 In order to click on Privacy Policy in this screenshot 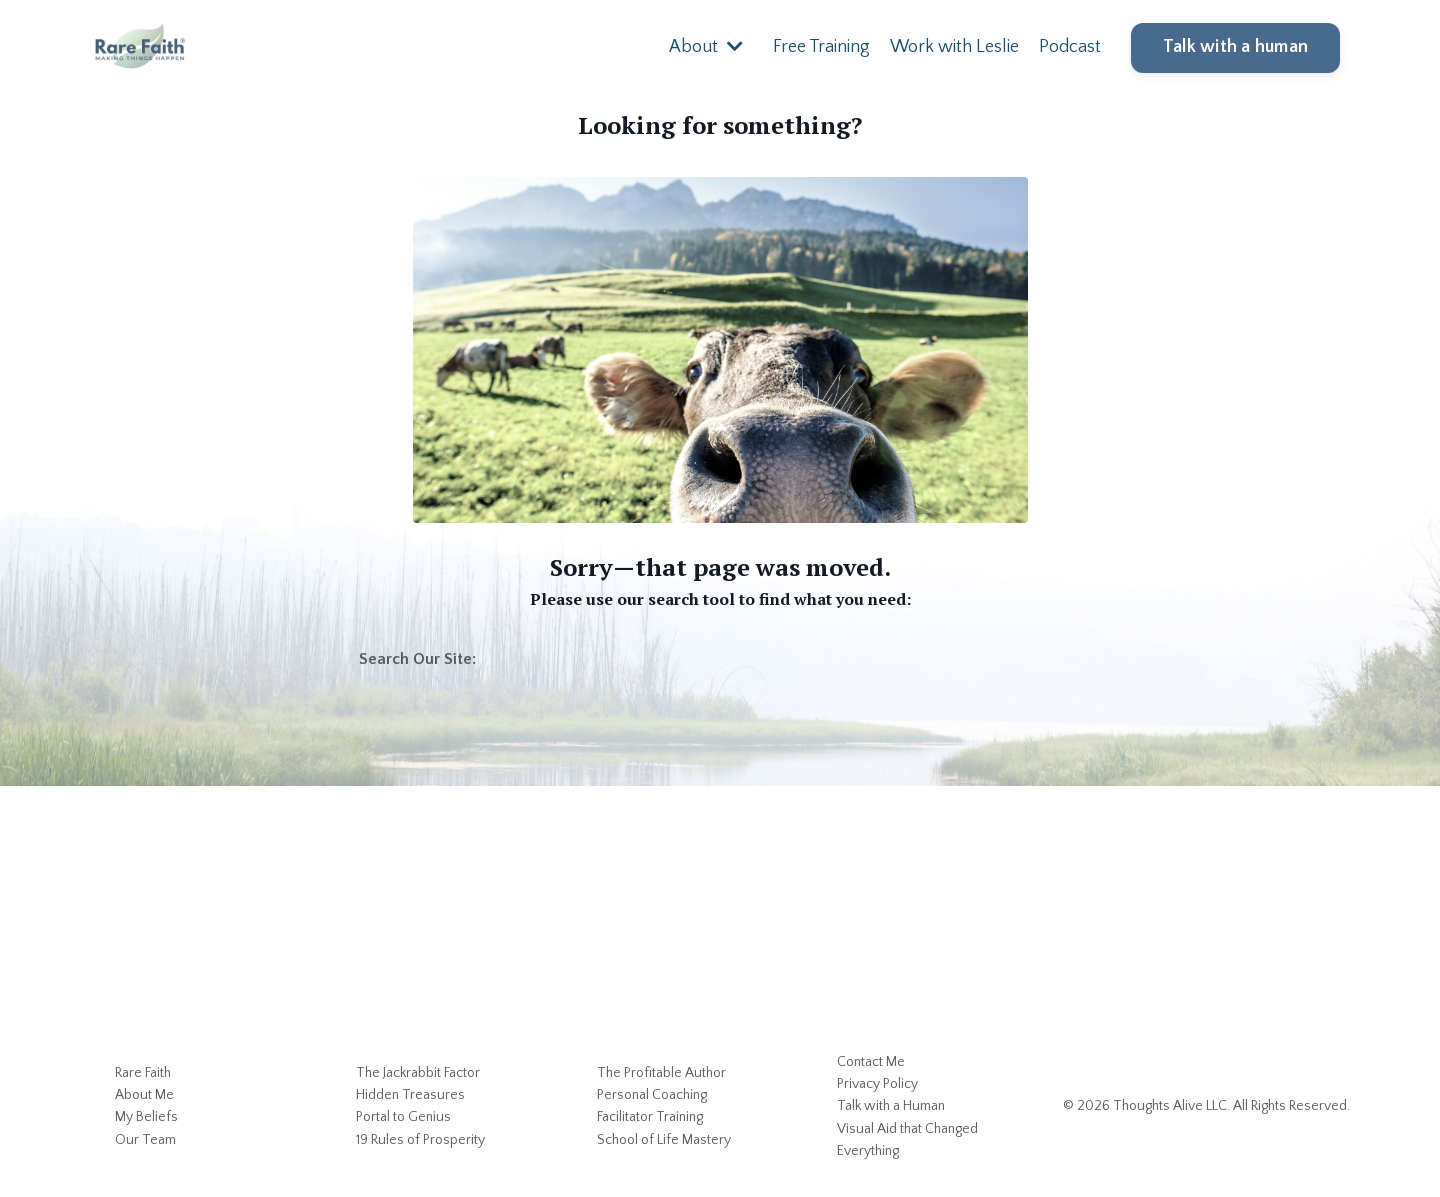, I will do `click(877, 1084)`.